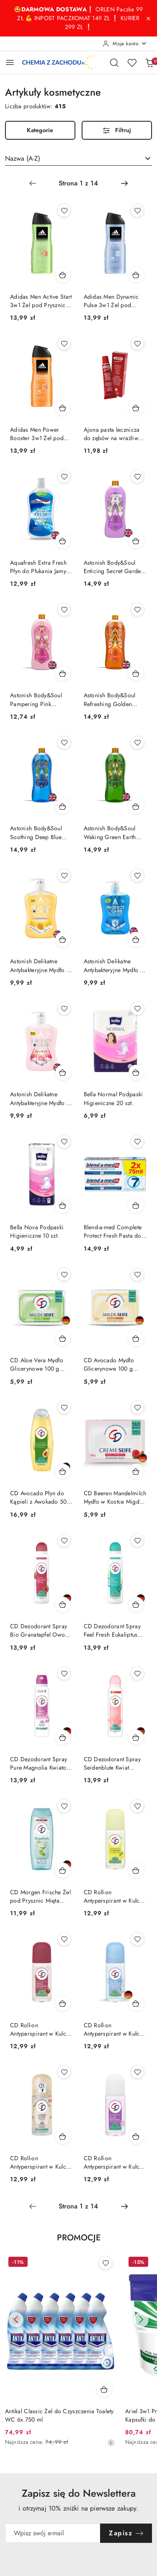  What do you see at coordinates (64, 1673) in the screenshot?
I see `[Dodaj do ulubionych produkt CD Dezodorant Spray Pure Magnolia Kwiatowy 24h 150 ml (Niemcy)]` at bounding box center [64, 1673].